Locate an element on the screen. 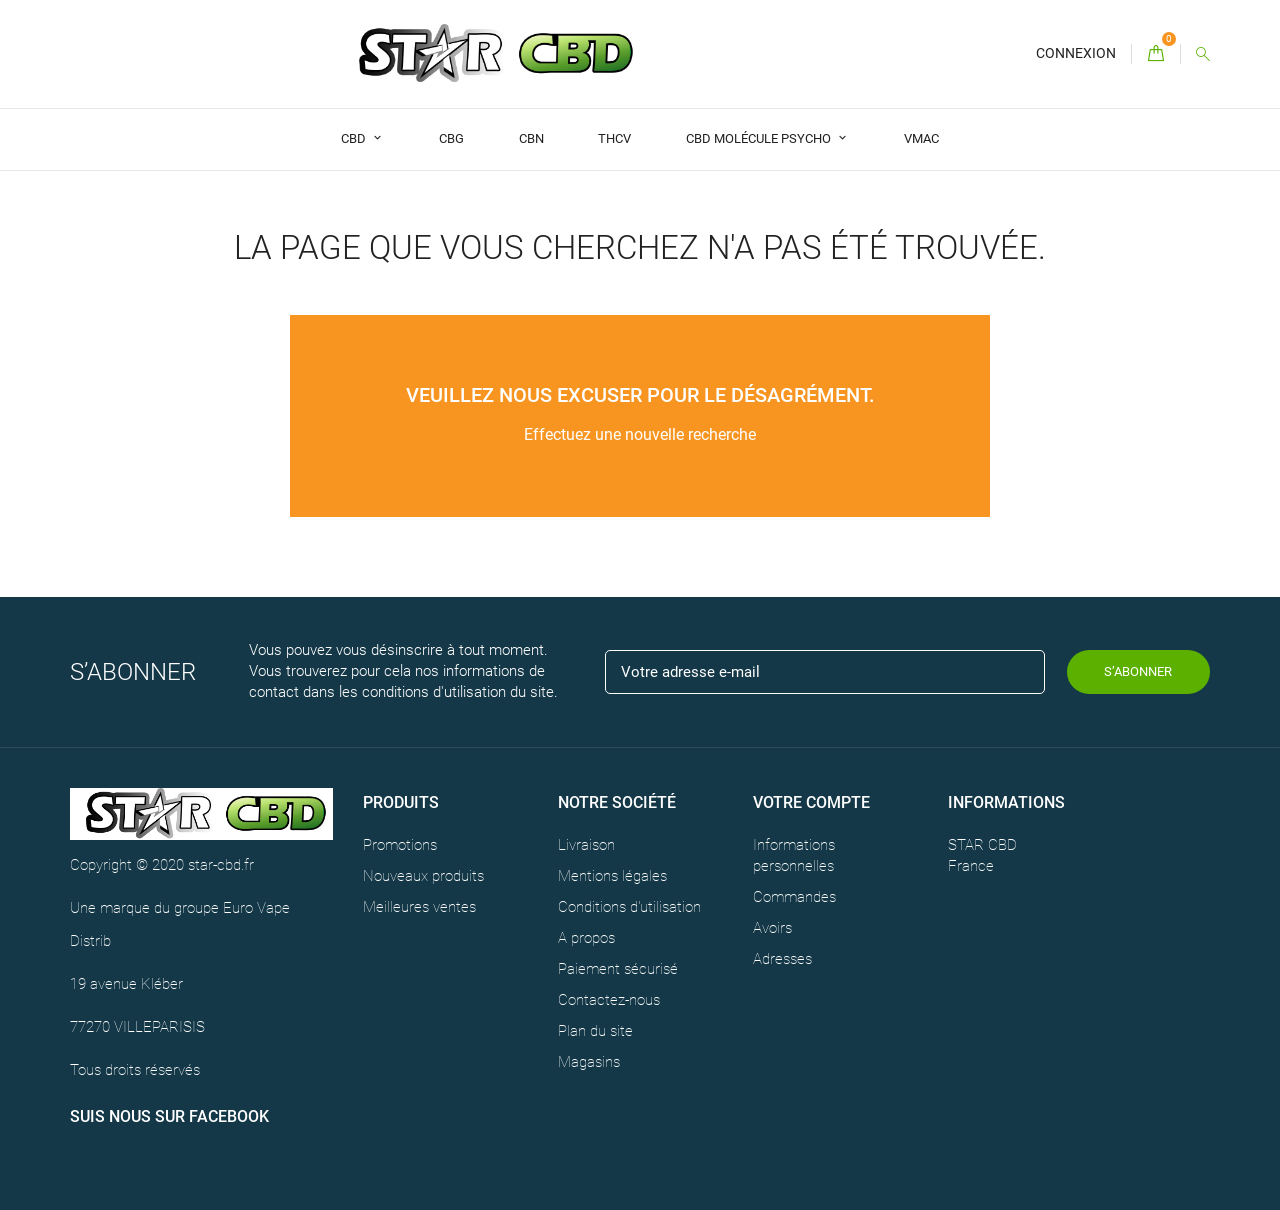 The height and width of the screenshot is (1210, 1280). CBN is located at coordinates (531, 138).